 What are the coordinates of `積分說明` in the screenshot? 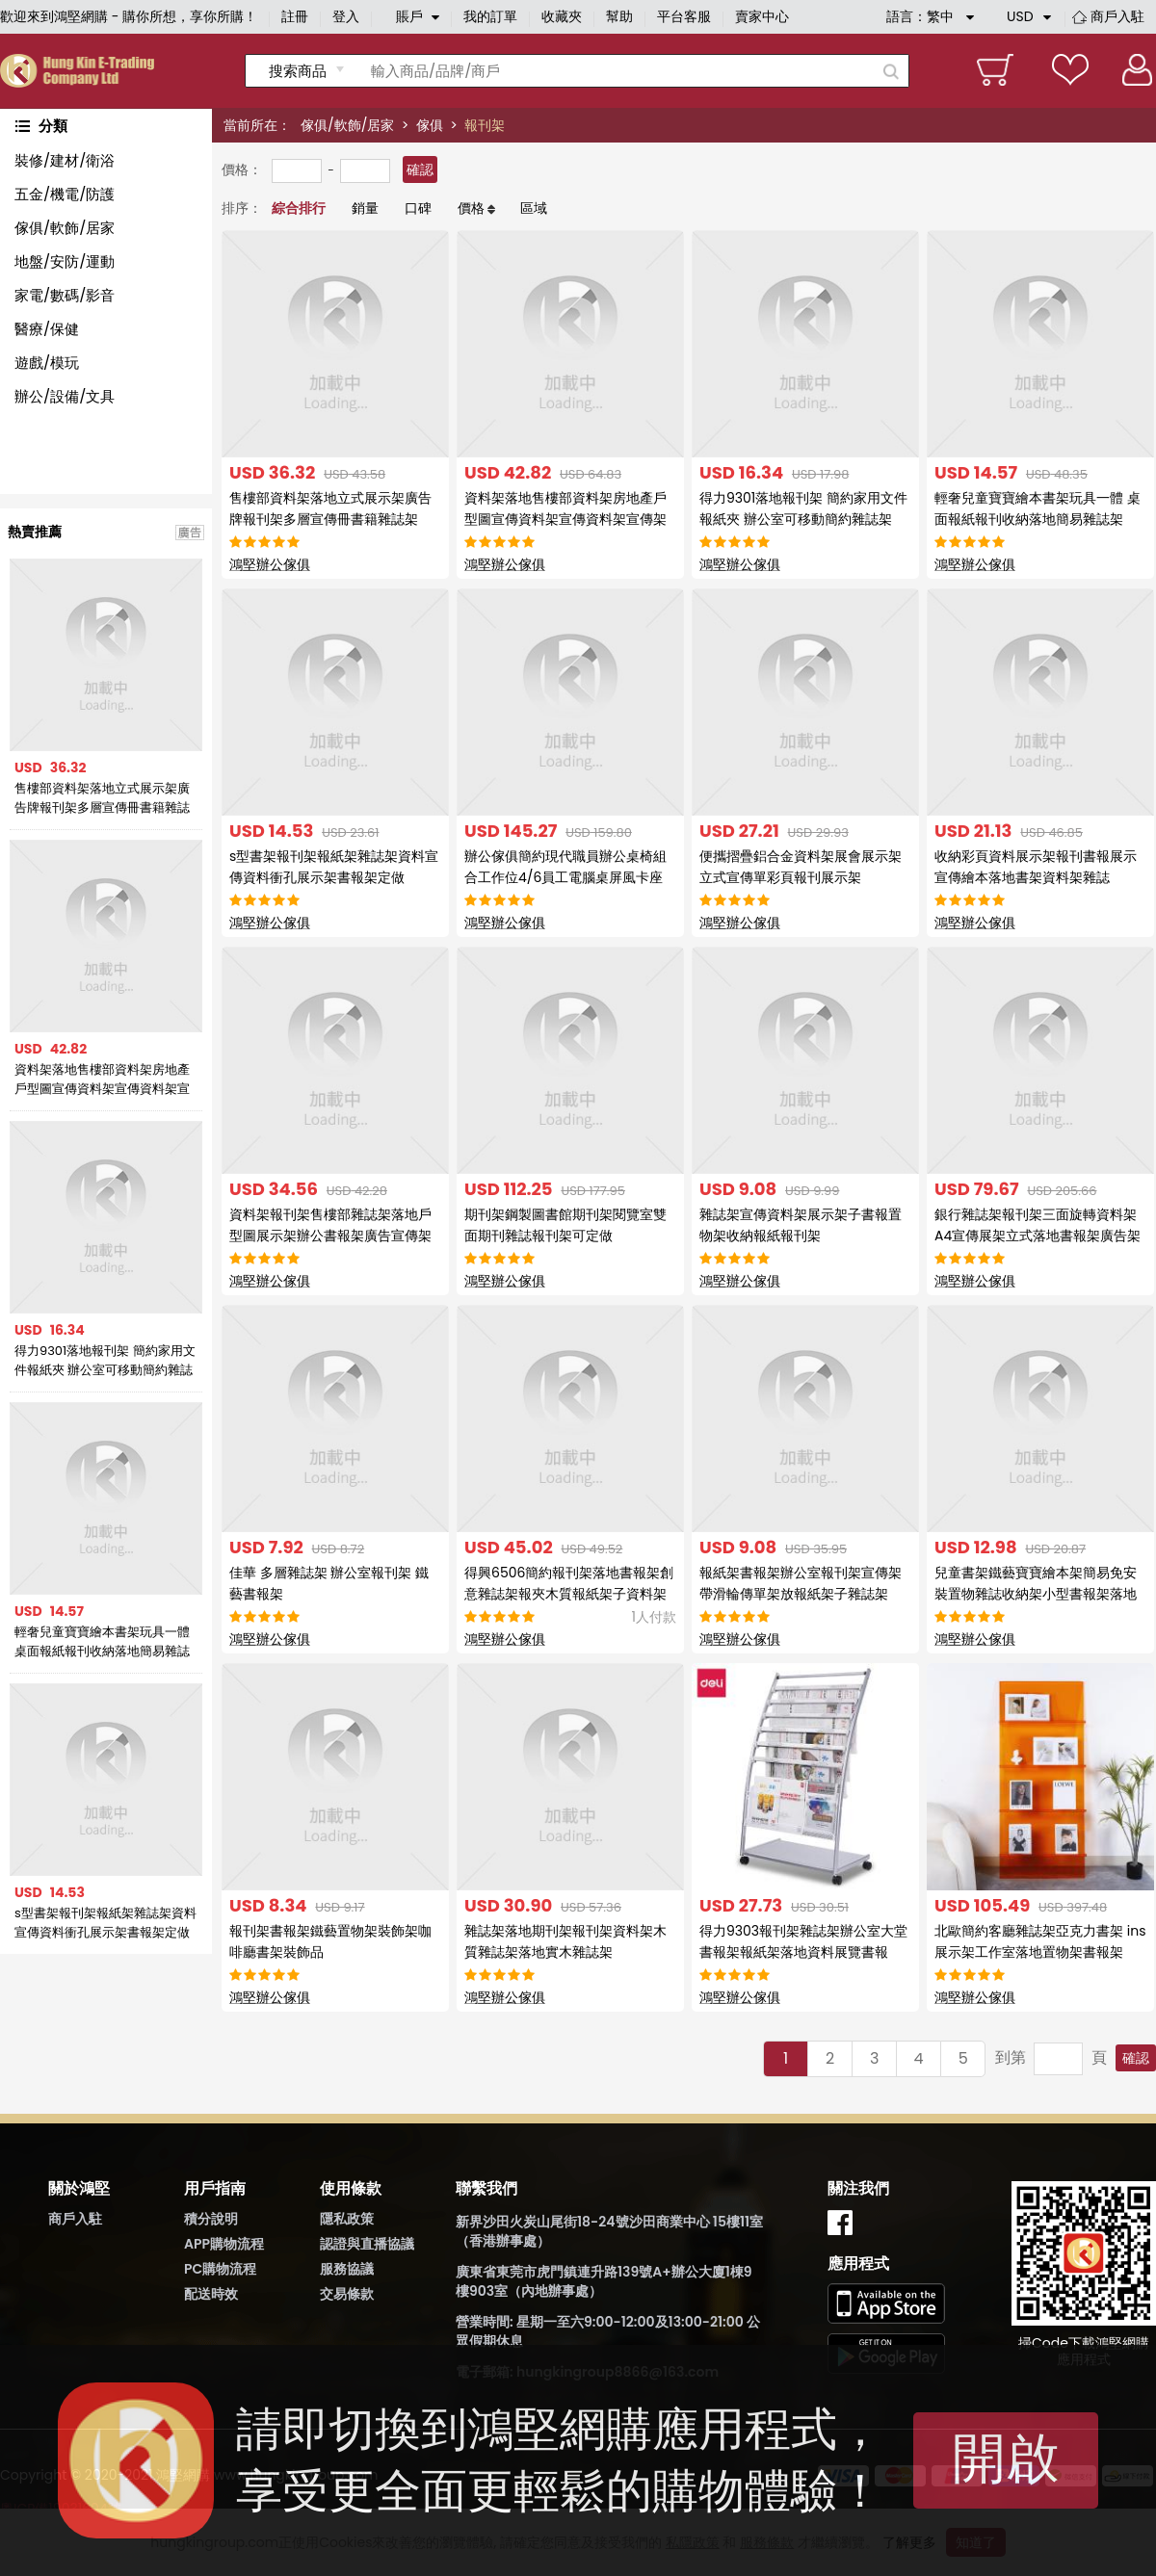 It's located at (211, 2218).